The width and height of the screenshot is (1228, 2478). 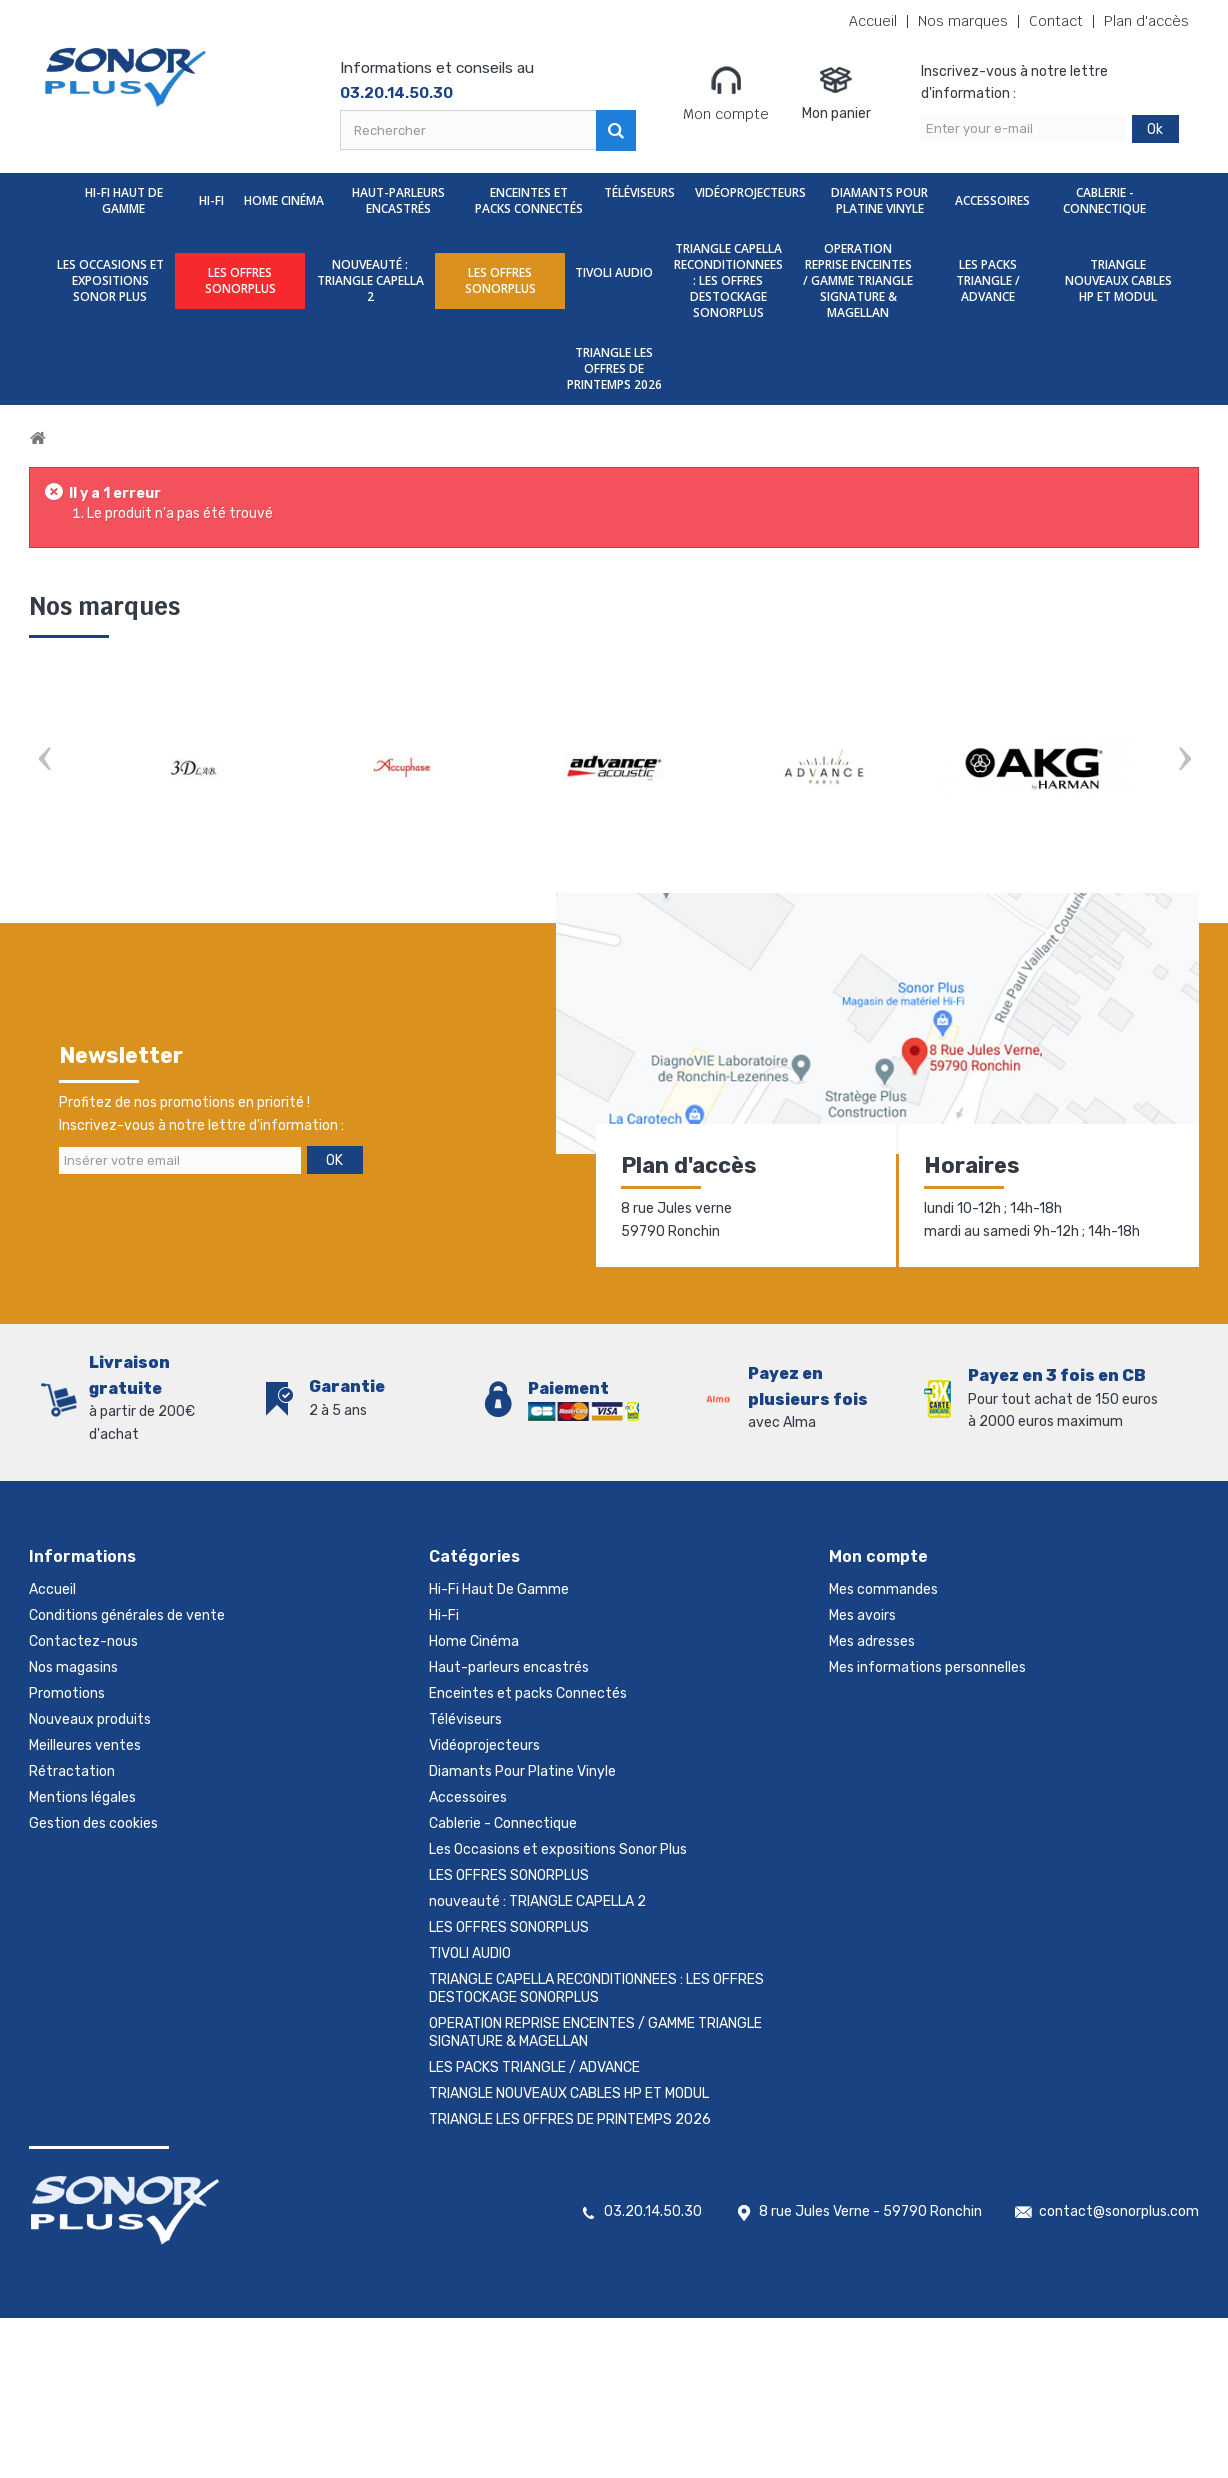 What do you see at coordinates (873, 21) in the screenshot?
I see `Accueil` at bounding box center [873, 21].